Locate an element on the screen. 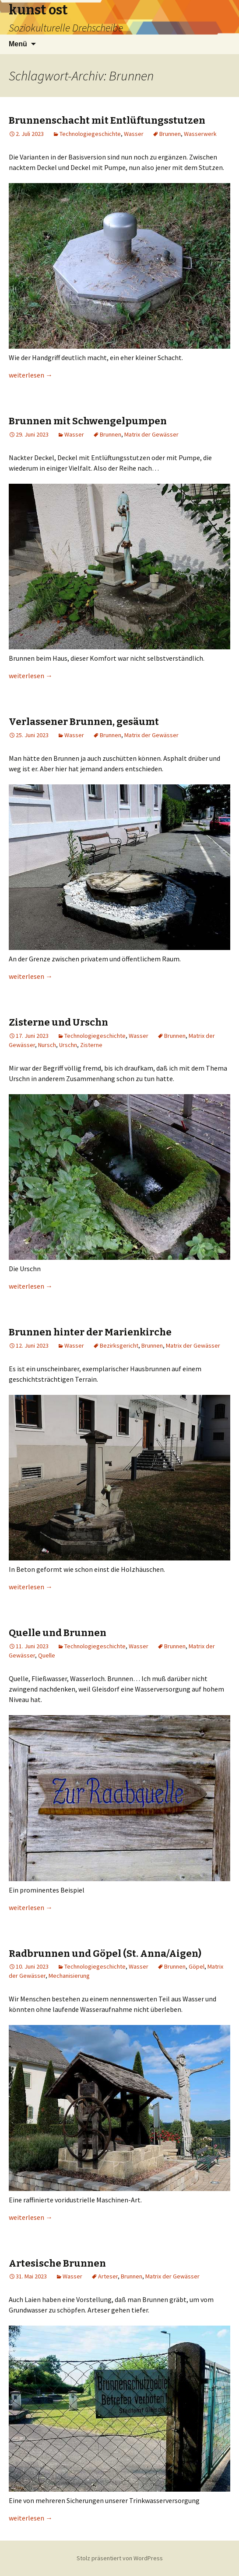 The height and width of the screenshot is (2576, 239). Urschn is located at coordinates (68, 1045).